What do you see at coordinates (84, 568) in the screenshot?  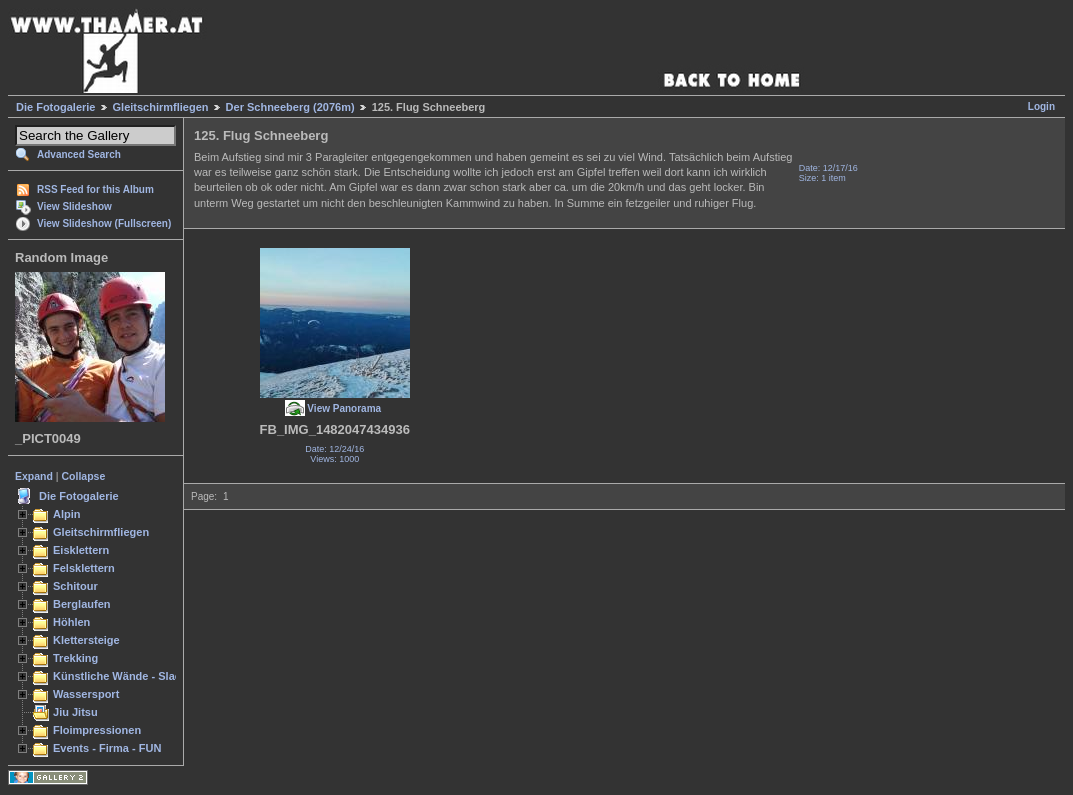 I see `Felsklettern` at bounding box center [84, 568].